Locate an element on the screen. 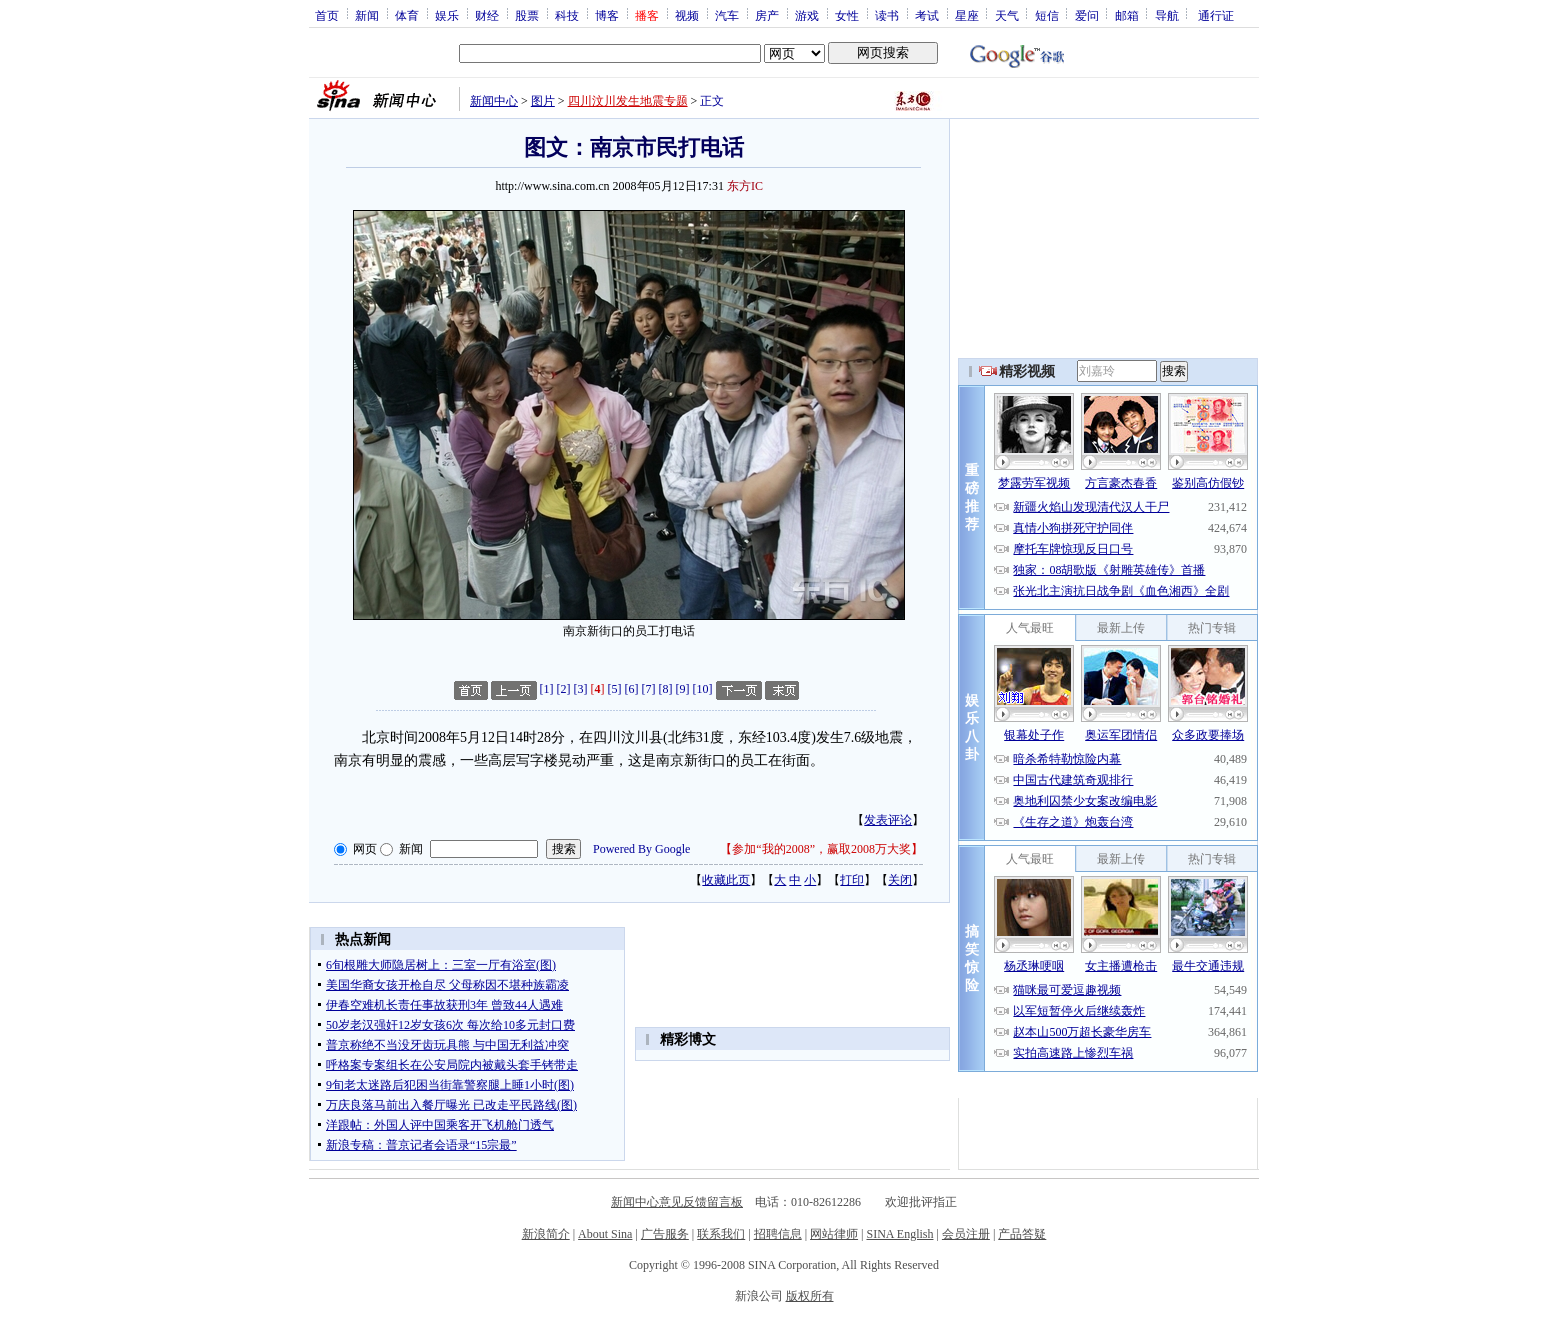 Image resolution: width=1568 pixels, height=1320 pixels. [9] is located at coordinates (683, 689).